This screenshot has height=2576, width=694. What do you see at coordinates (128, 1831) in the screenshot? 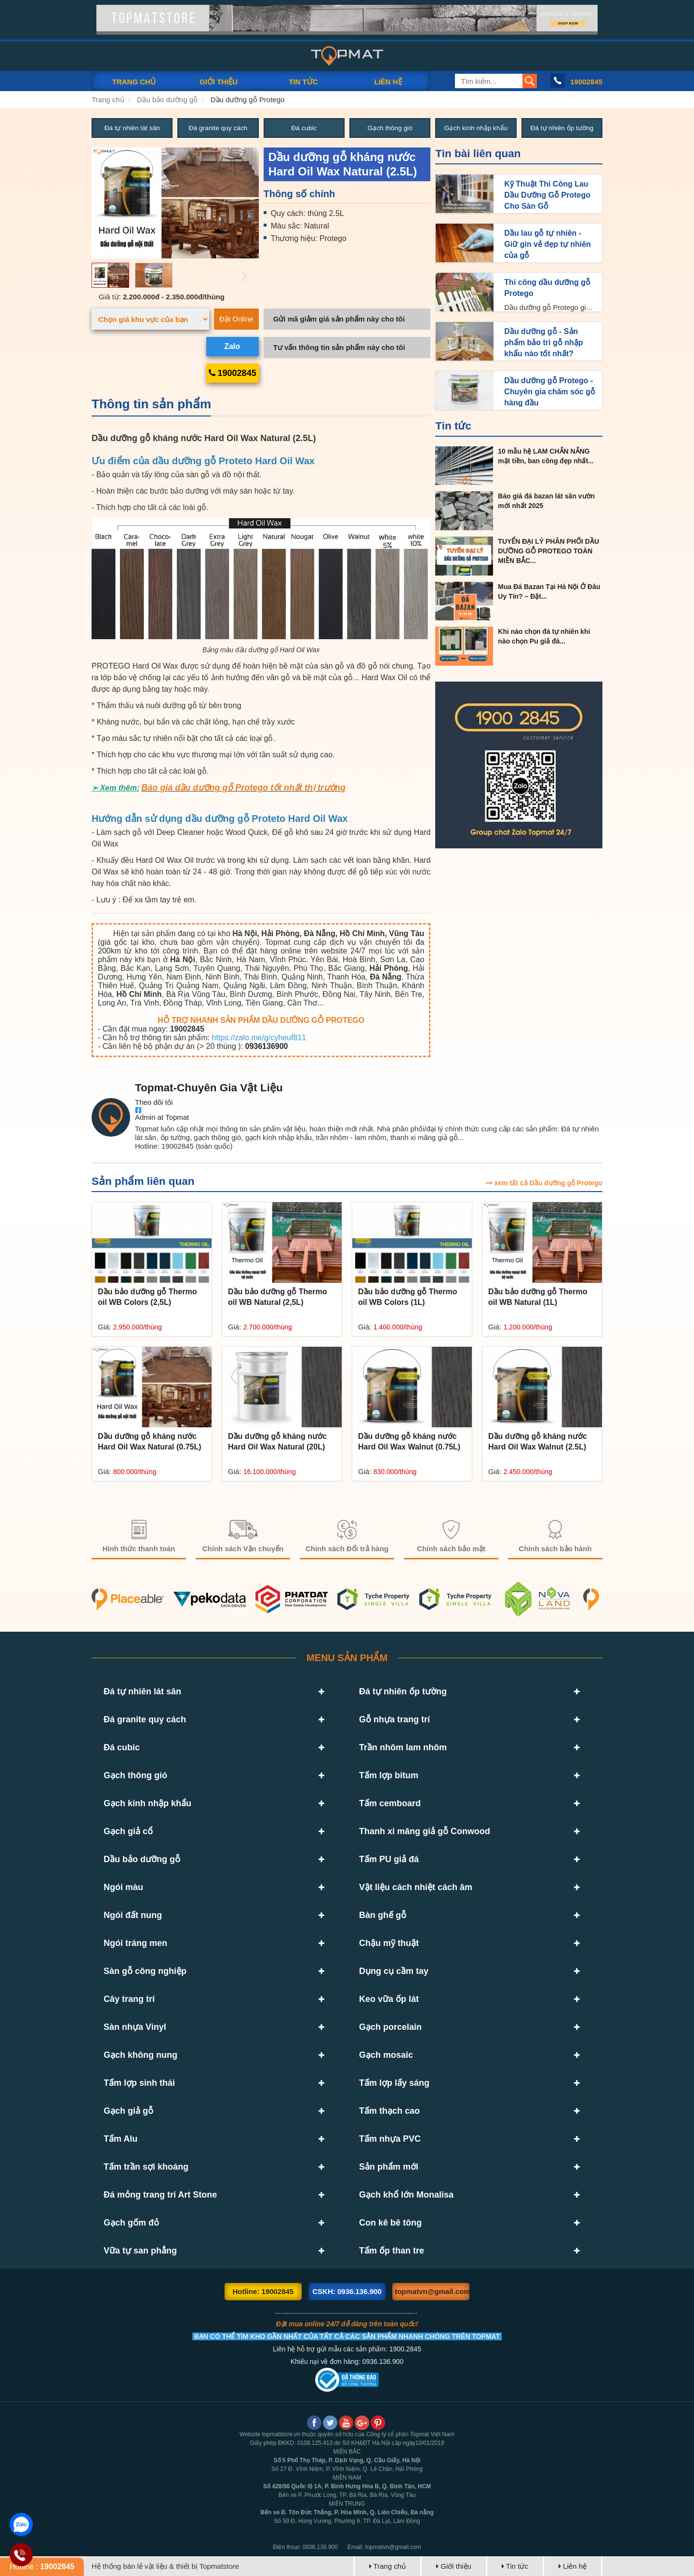
I see `Gạch giả cổ` at bounding box center [128, 1831].